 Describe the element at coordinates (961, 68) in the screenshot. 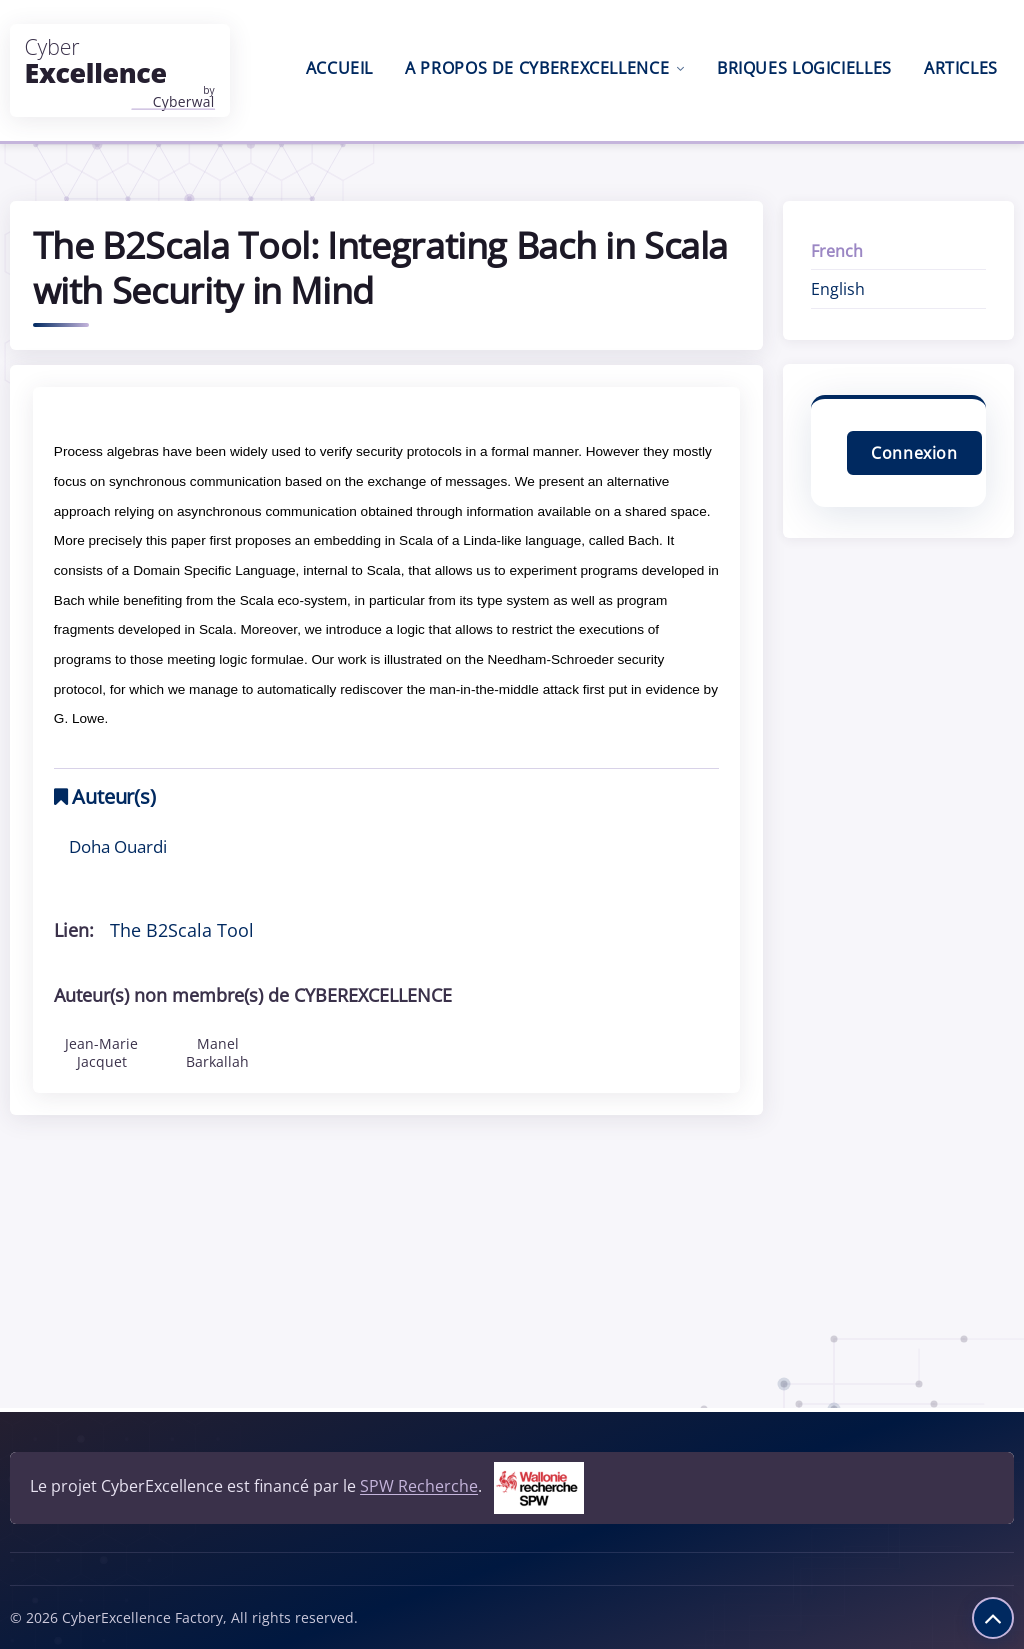

I see `Articles [menuitem]` at that location.